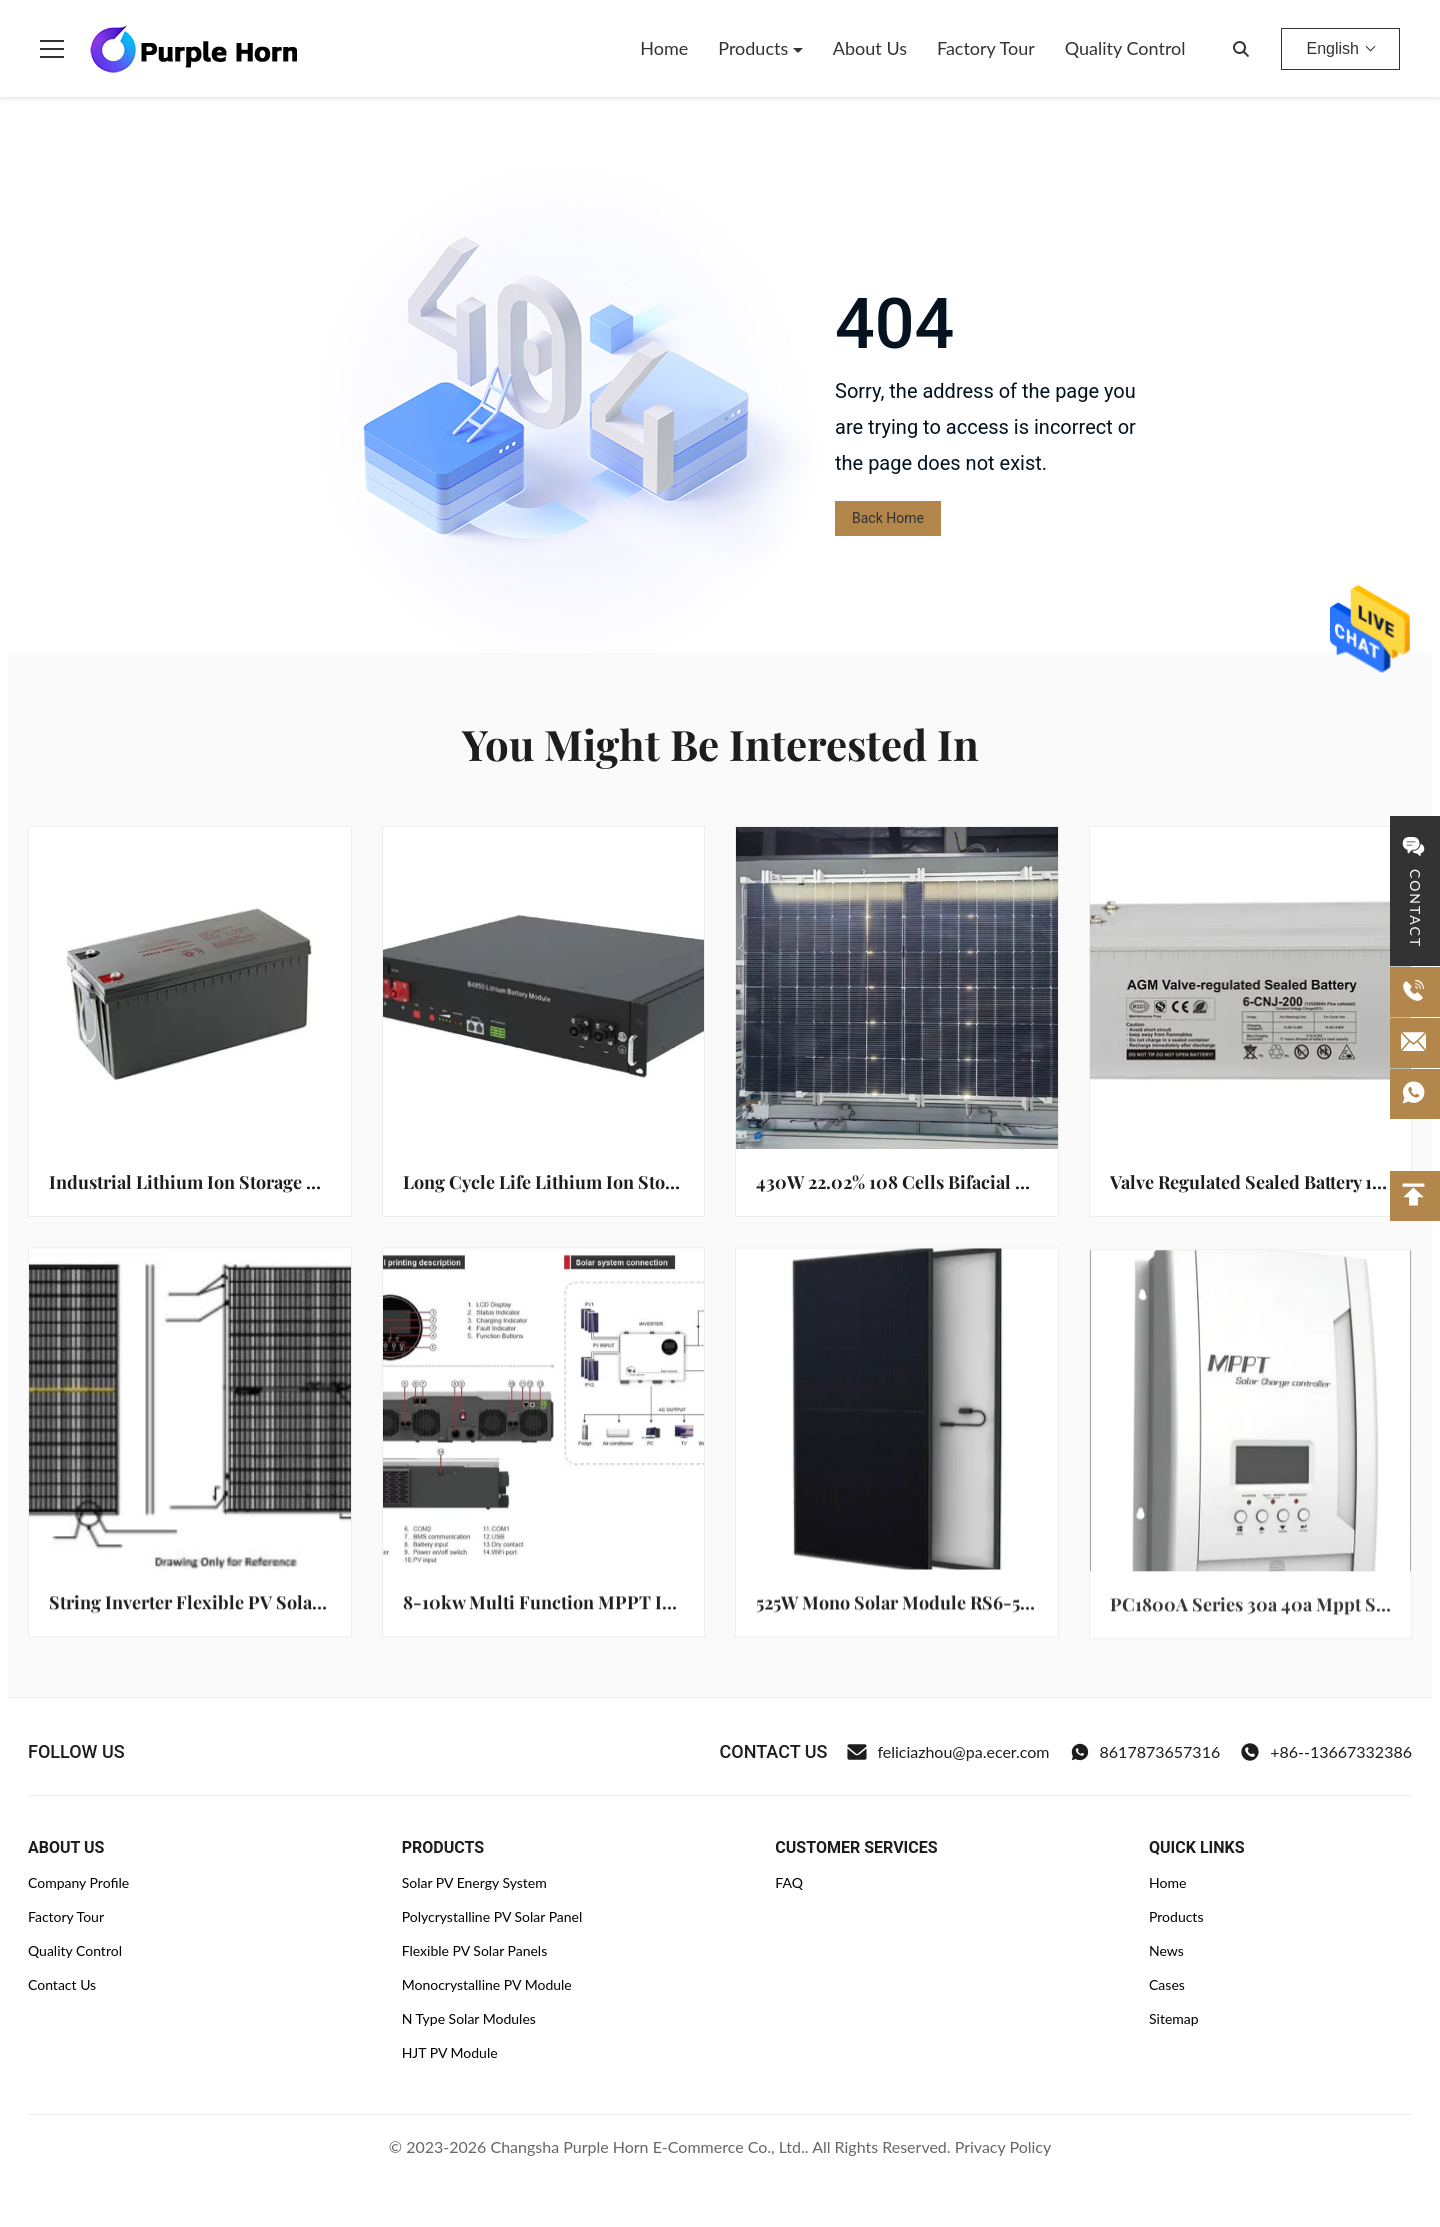 This screenshot has height=2227, width=1440. Describe the element at coordinates (888, 518) in the screenshot. I see `Back Home` at that location.